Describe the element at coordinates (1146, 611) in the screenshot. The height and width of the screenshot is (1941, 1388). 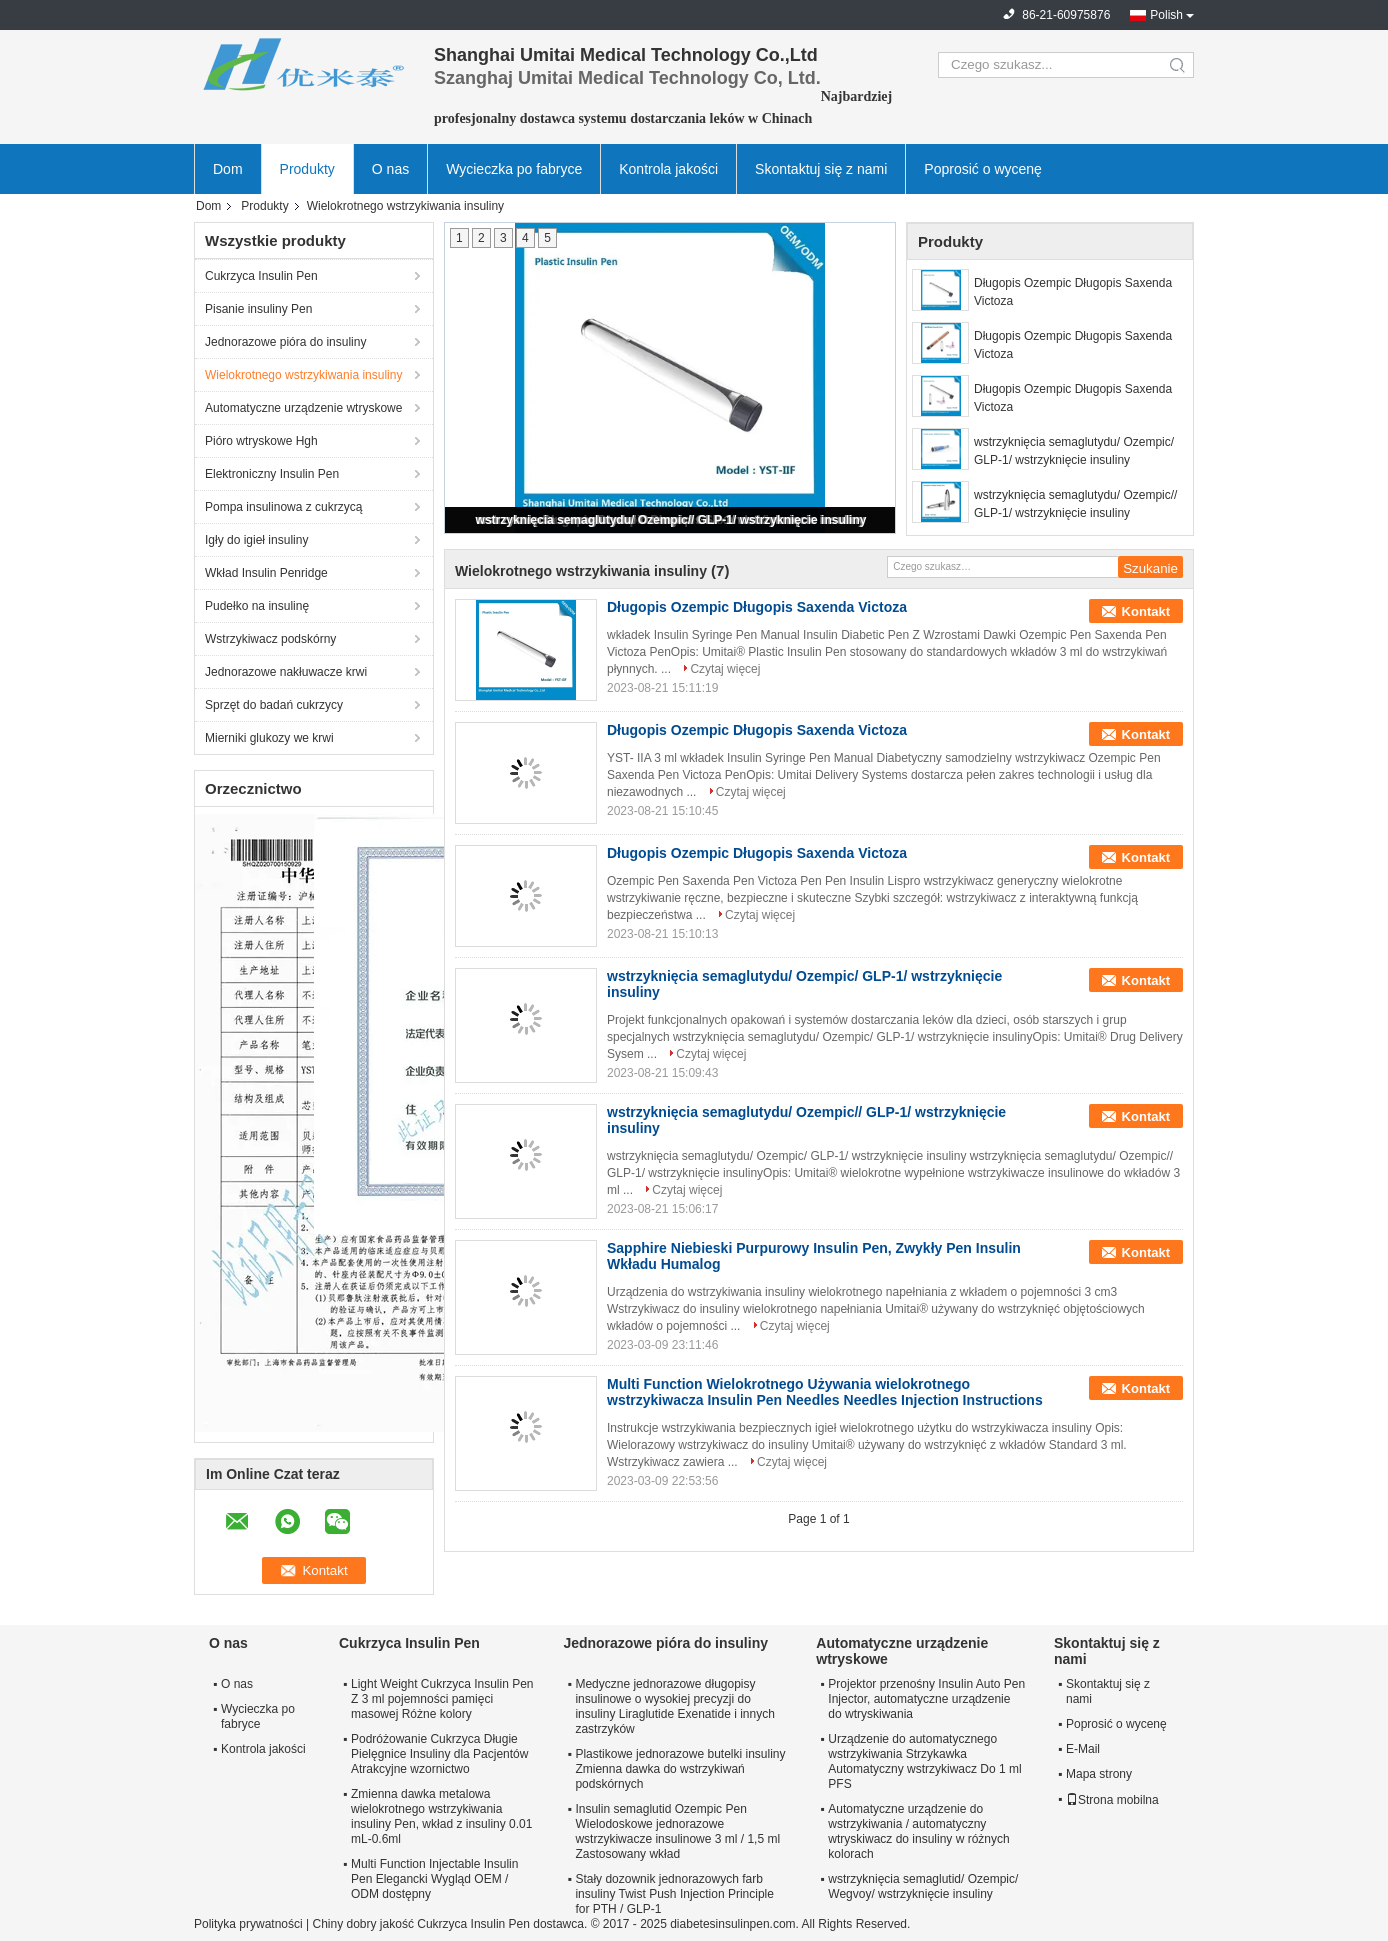
I see `Kontakt` at that location.